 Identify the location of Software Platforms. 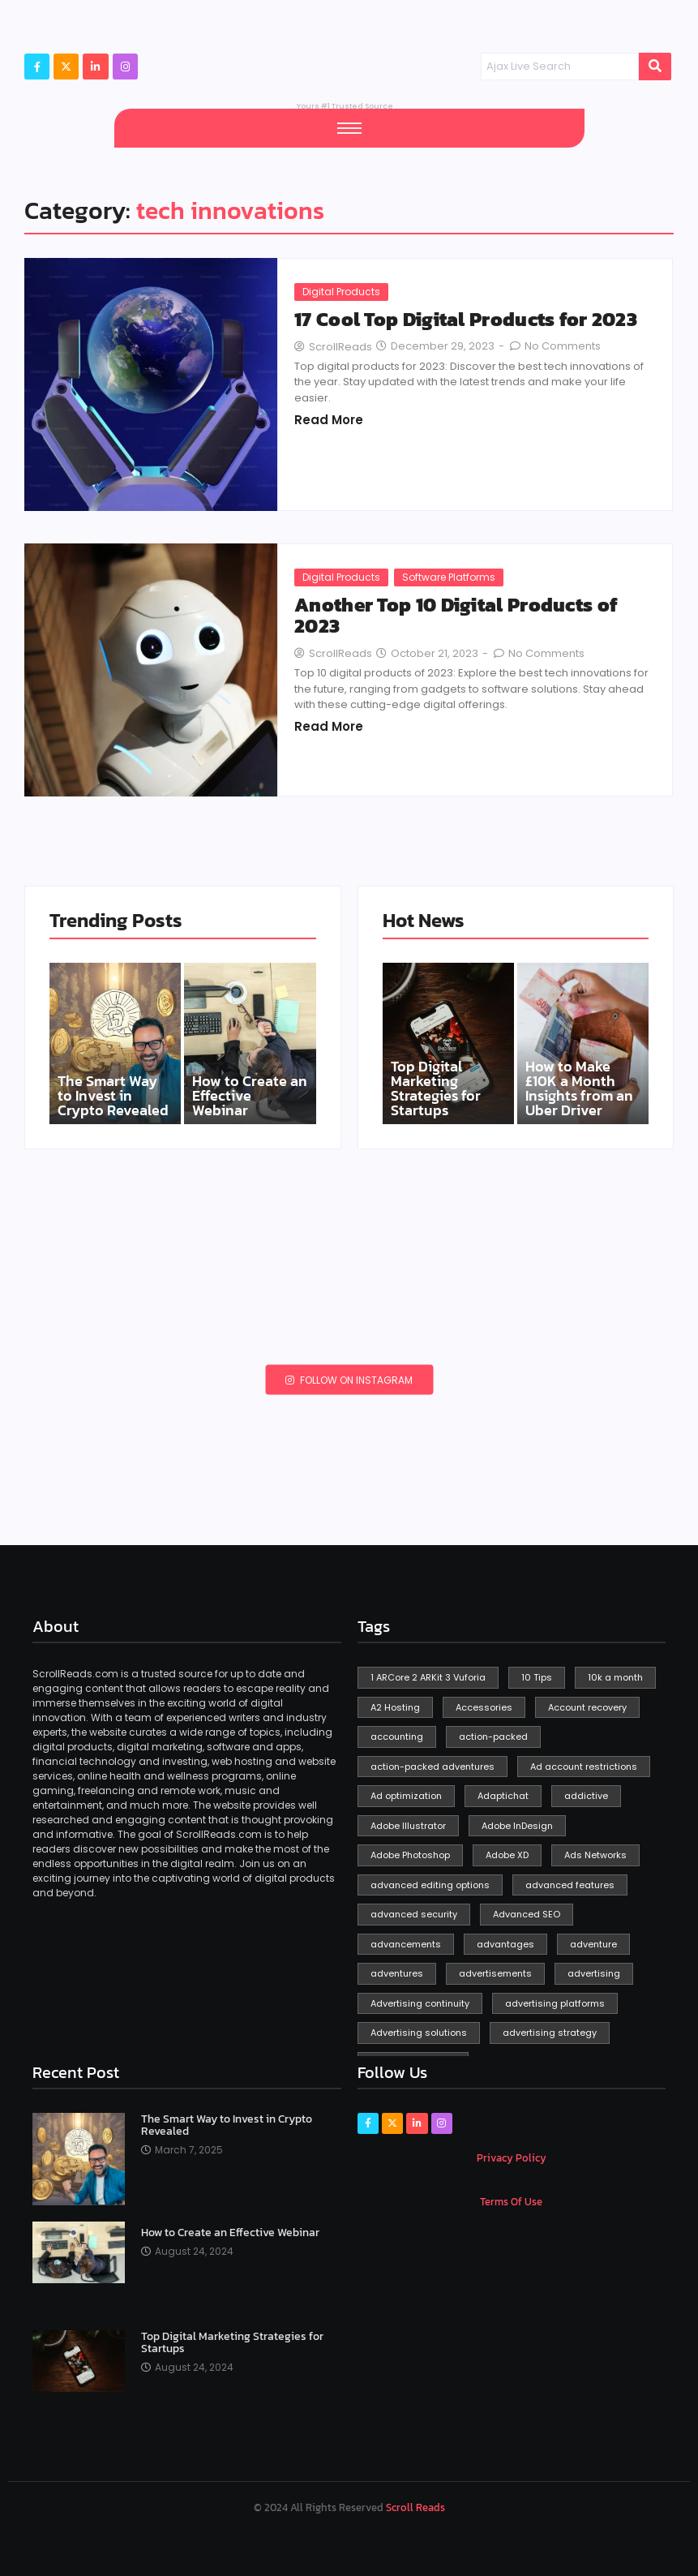
(448, 577).